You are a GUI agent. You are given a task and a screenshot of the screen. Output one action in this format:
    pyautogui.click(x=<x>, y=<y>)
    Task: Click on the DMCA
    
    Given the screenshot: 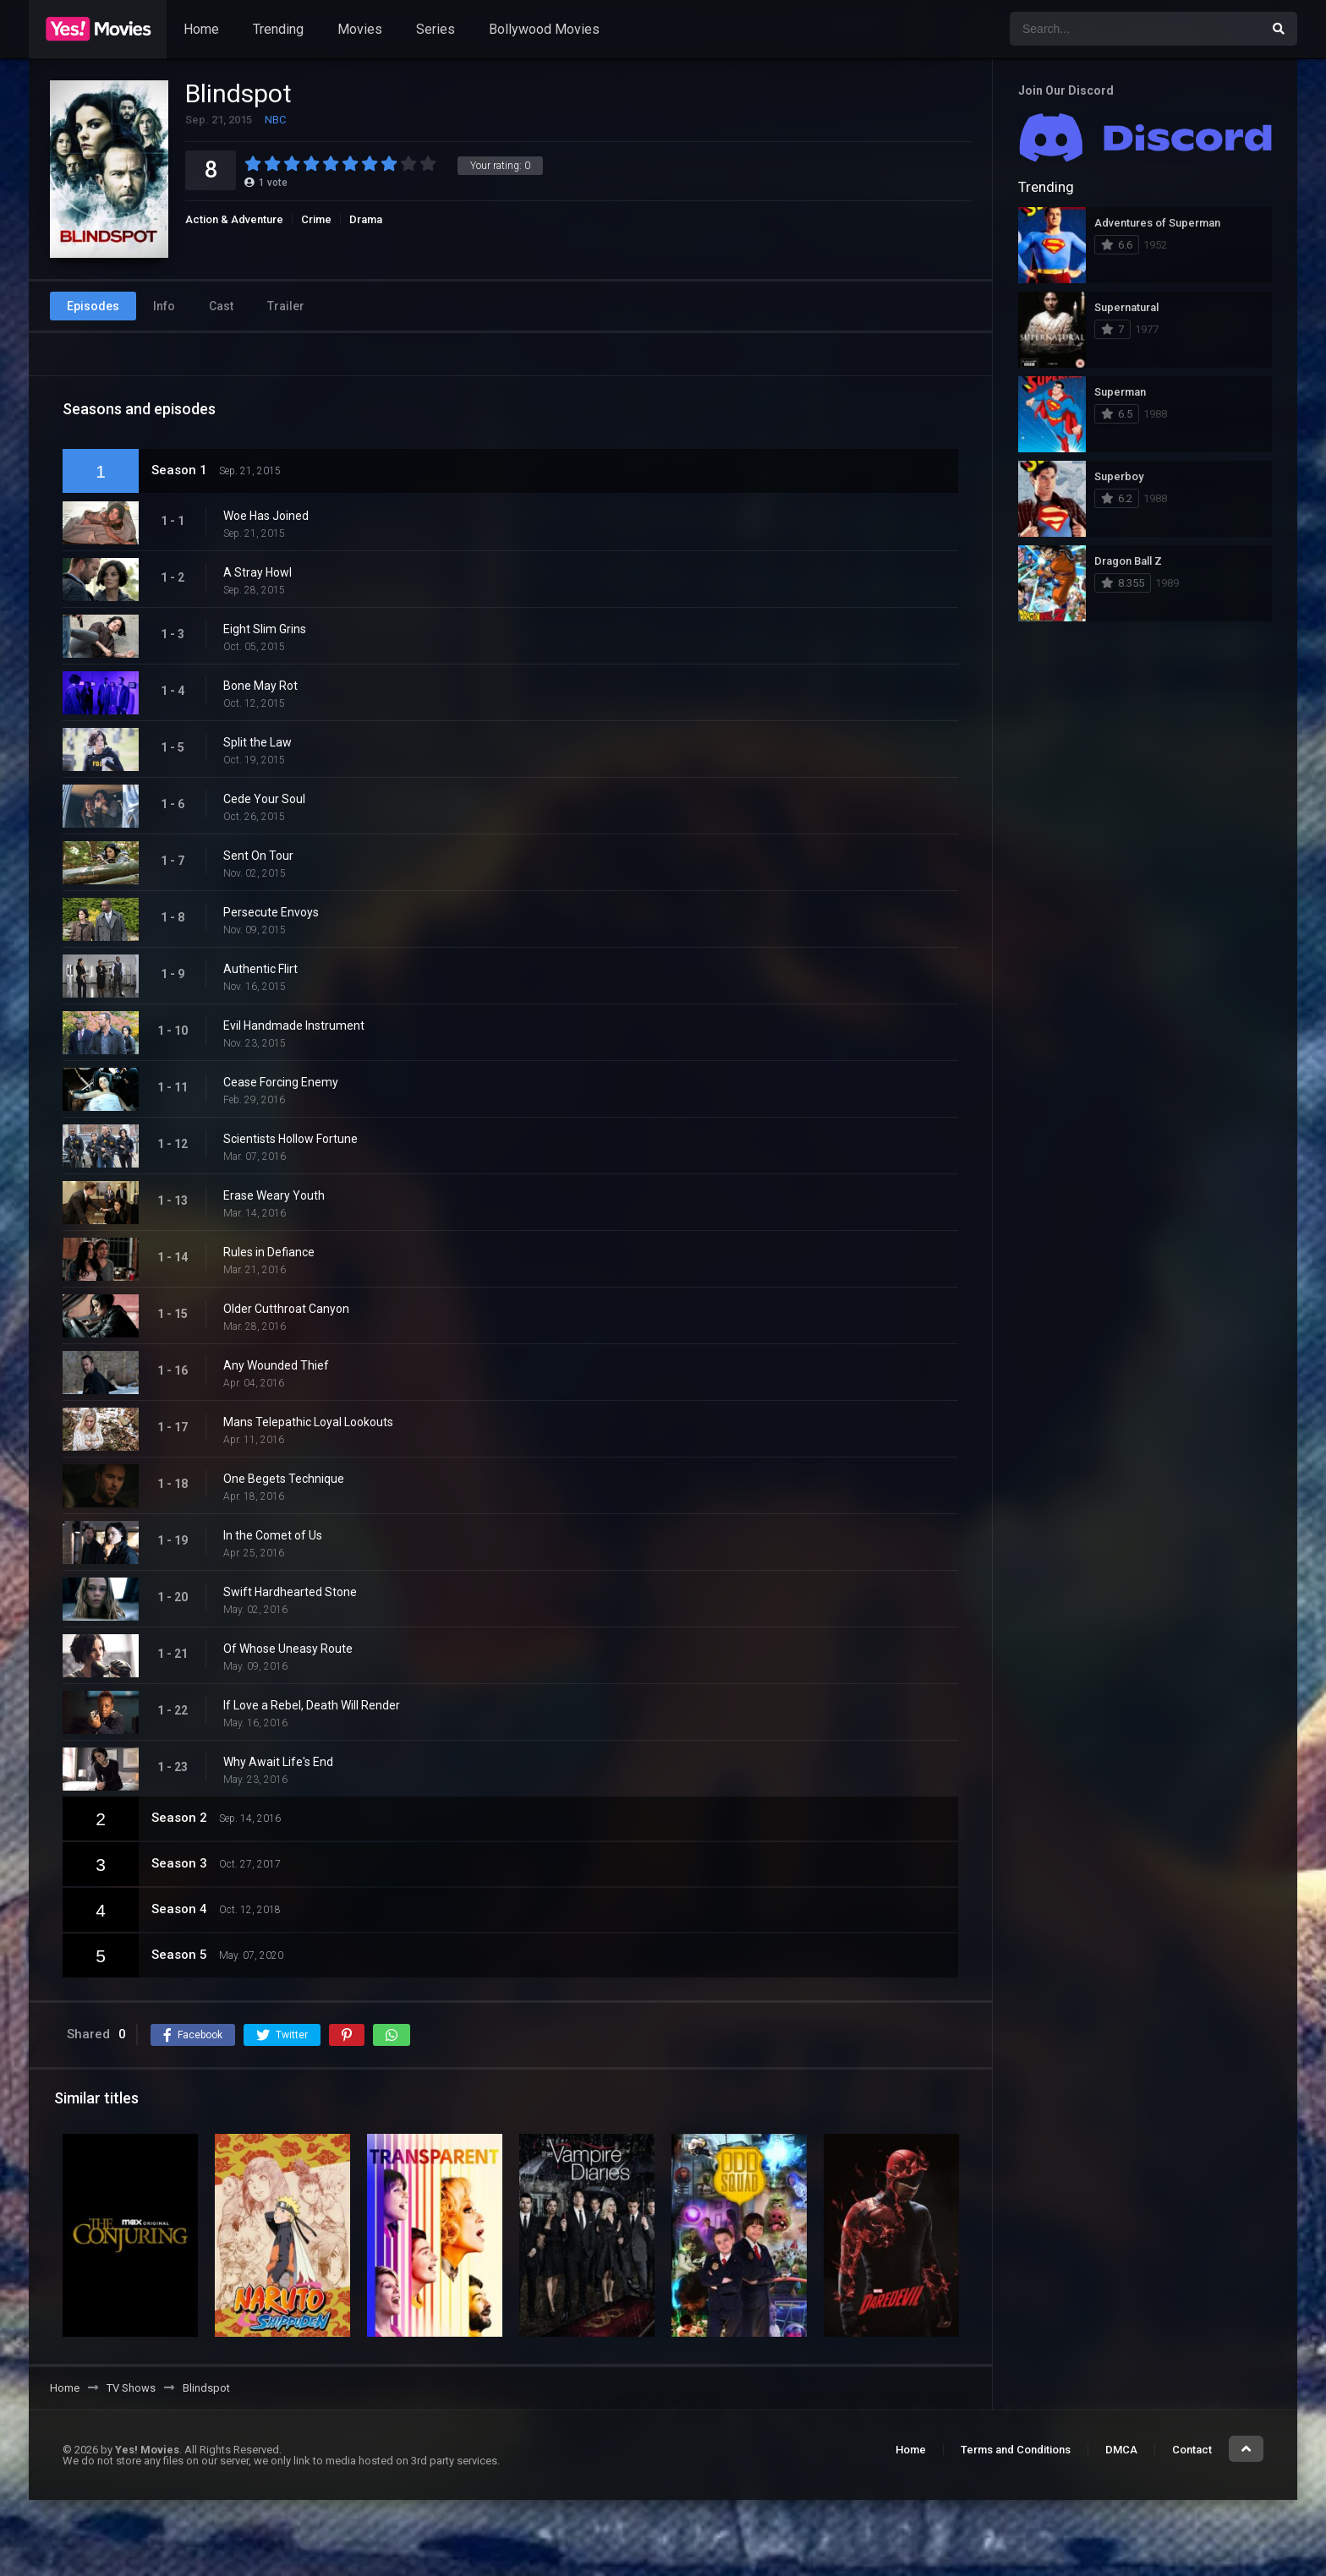 What is the action you would take?
    pyautogui.click(x=1121, y=2449)
    